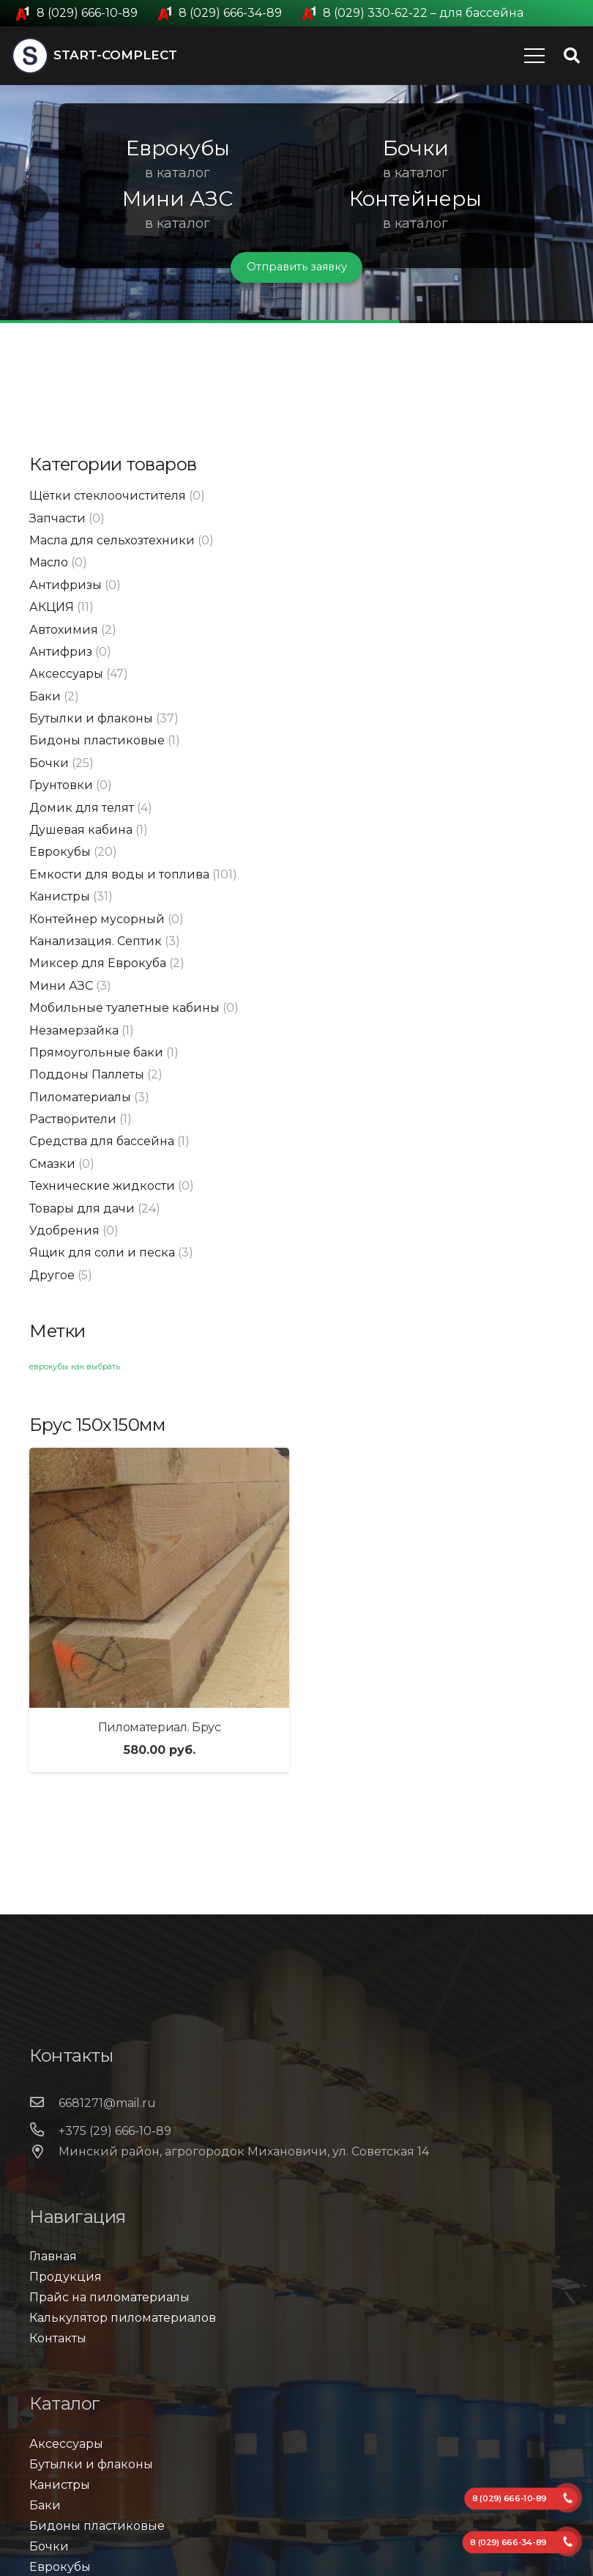 This screenshot has height=2576, width=593. What do you see at coordinates (122, 2318) in the screenshot?
I see `Калькулятор пиломатериалов` at bounding box center [122, 2318].